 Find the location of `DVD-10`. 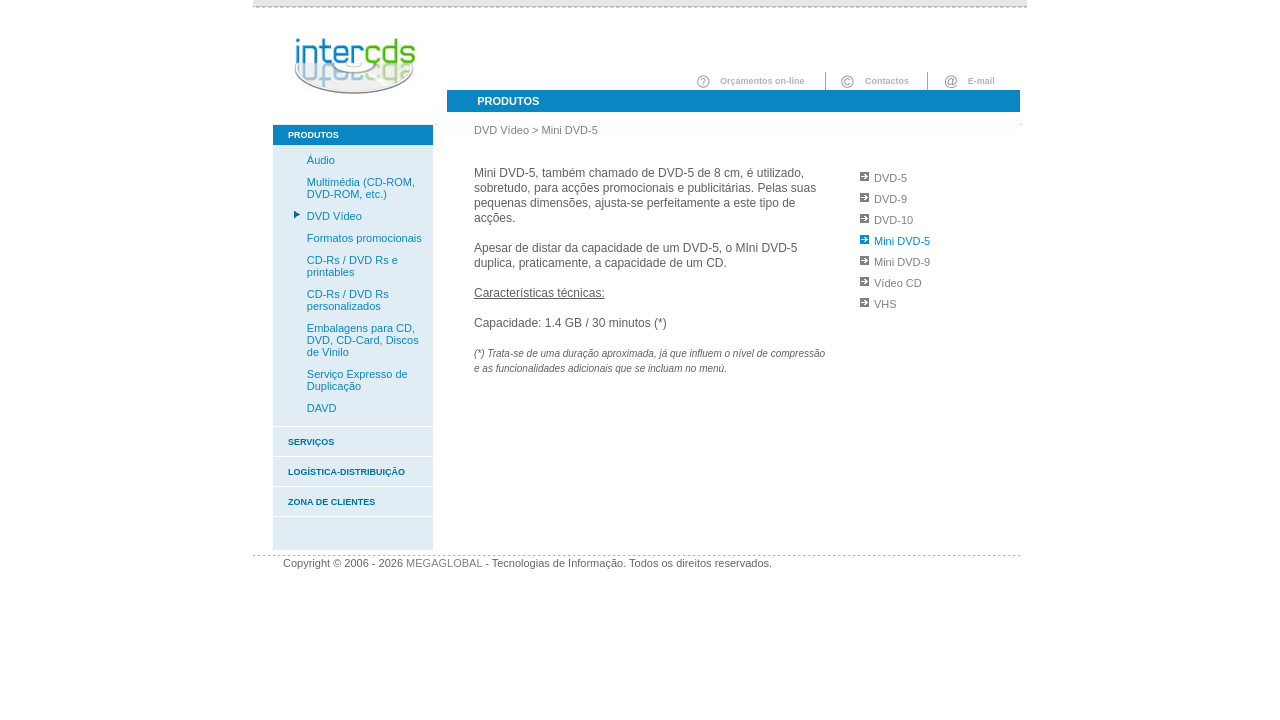

DVD-10 is located at coordinates (893, 220).